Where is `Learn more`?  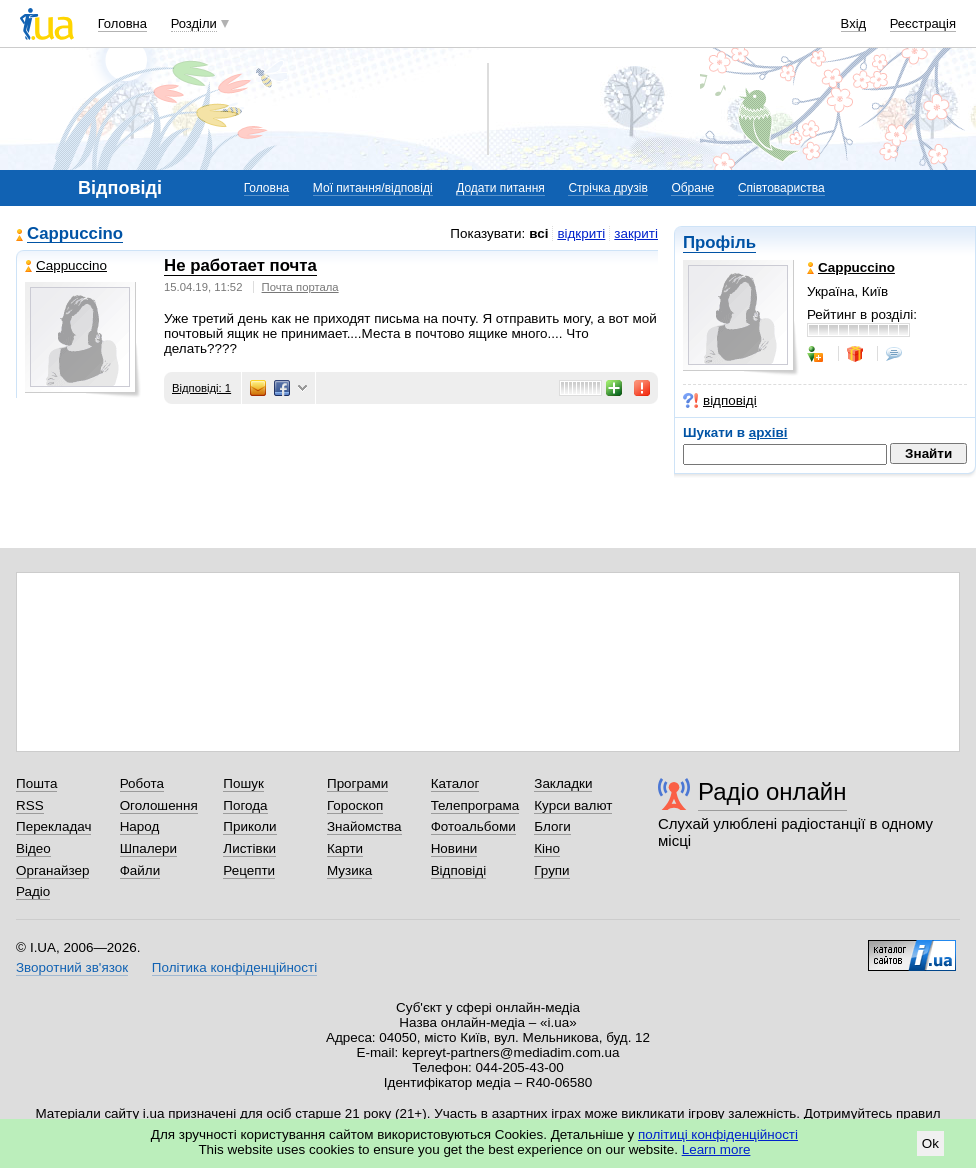
Learn more is located at coordinates (716, 1149).